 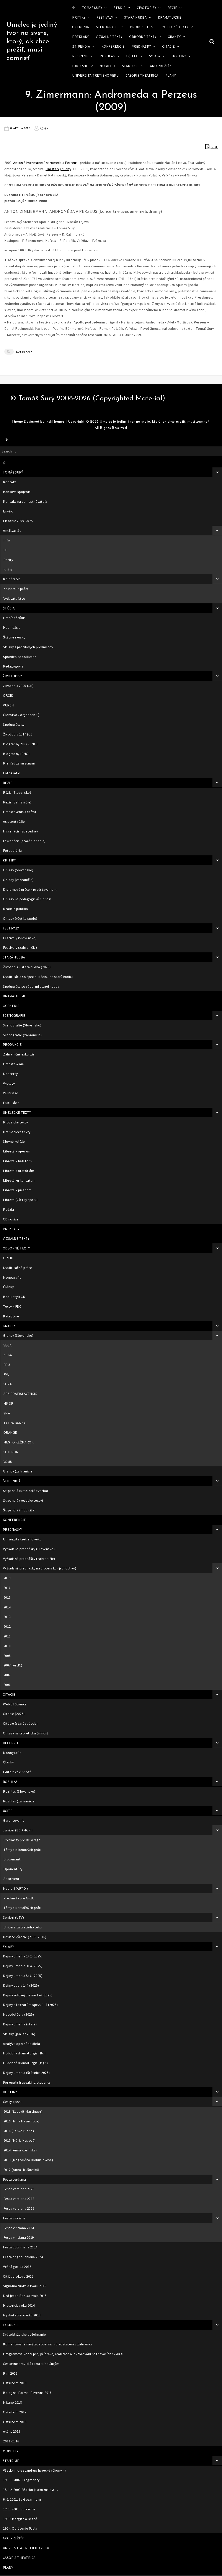 I want to click on 2016, so click(x=7, y=1587).